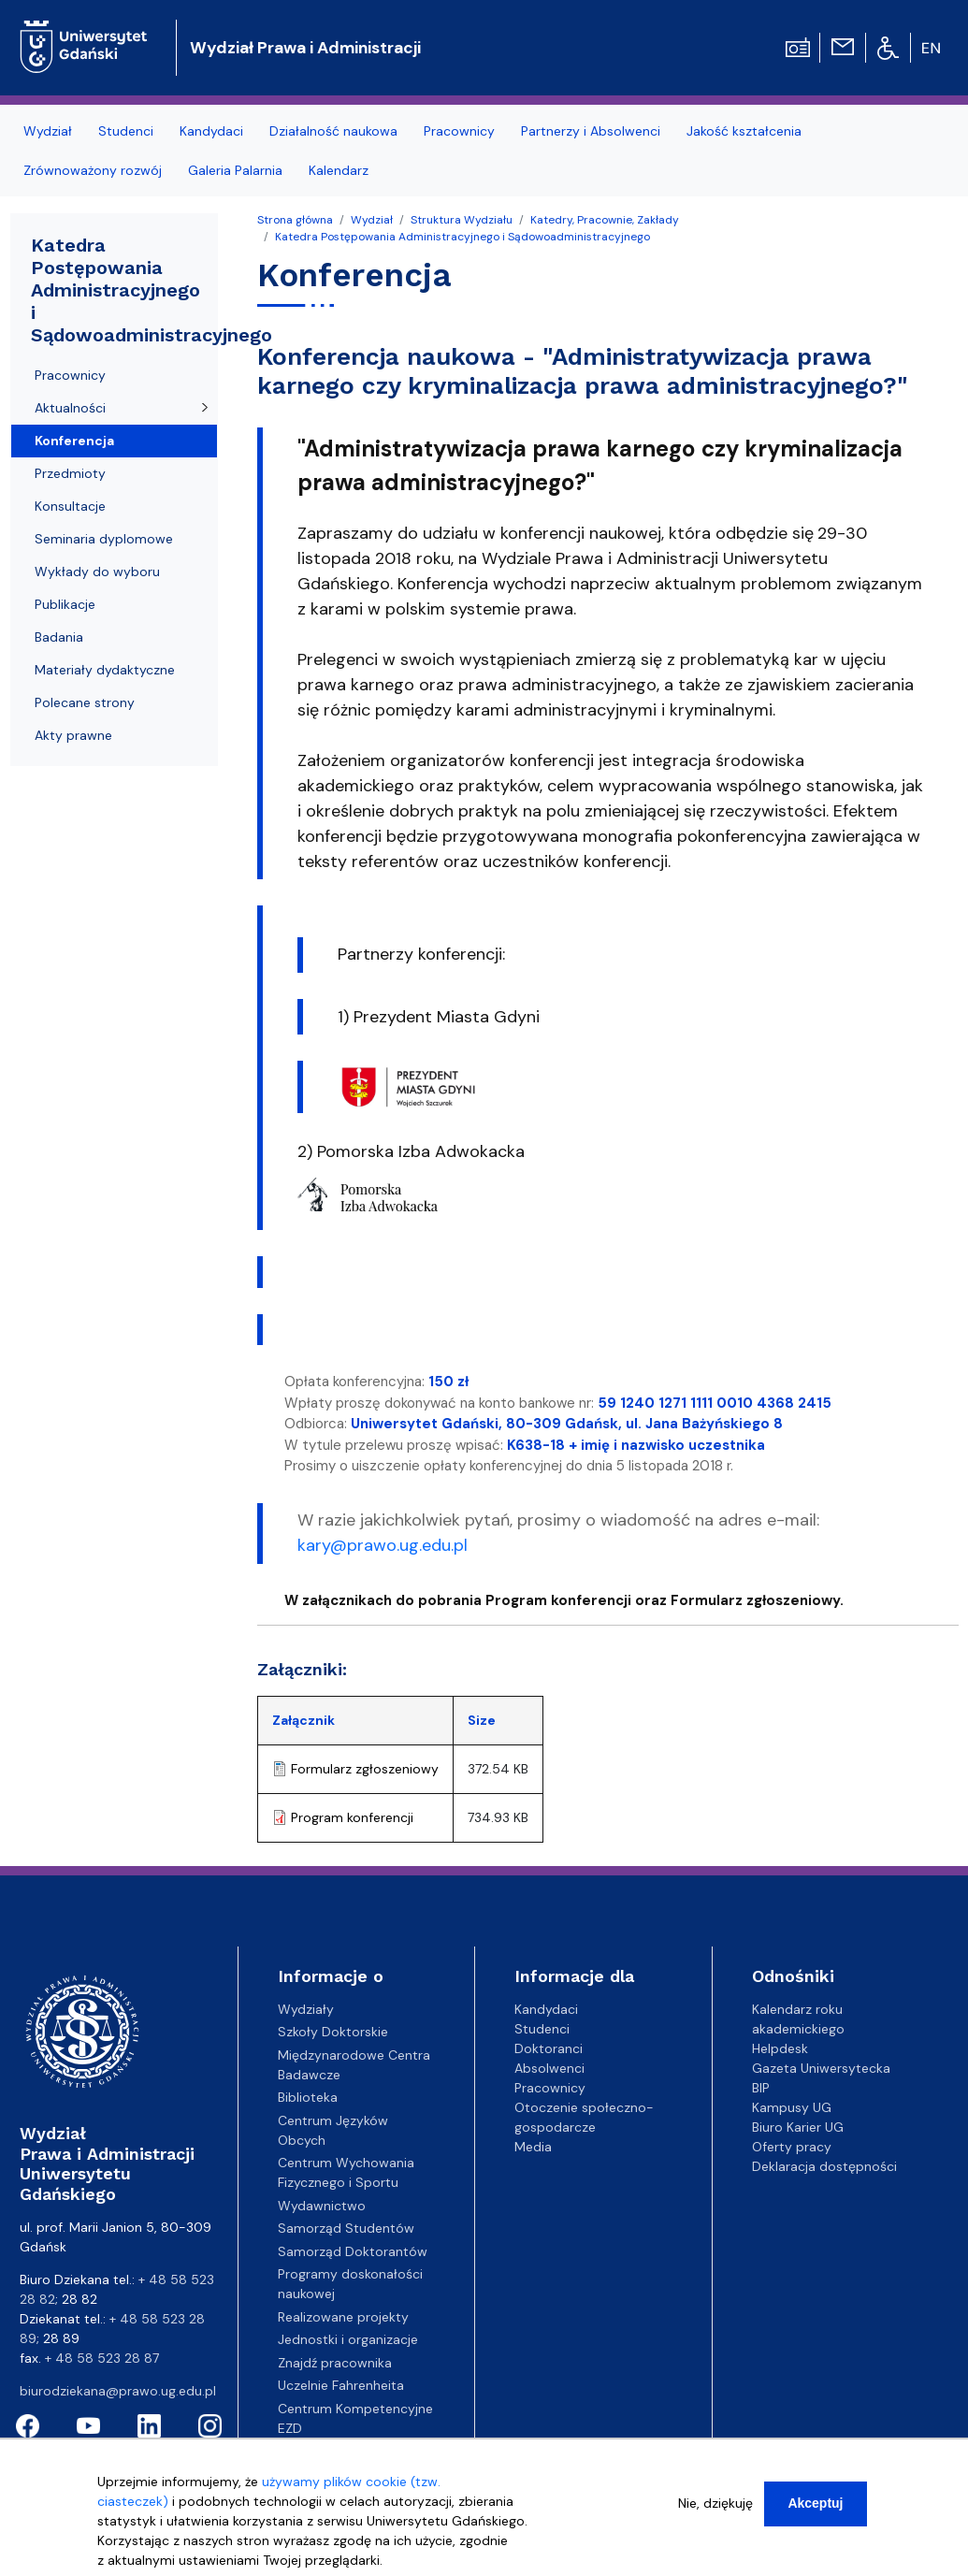 The image size is (968, 2576). Describe the element at coordinates (462, 219) in the screenshot. I see `Struktura Wydziału` at that location.